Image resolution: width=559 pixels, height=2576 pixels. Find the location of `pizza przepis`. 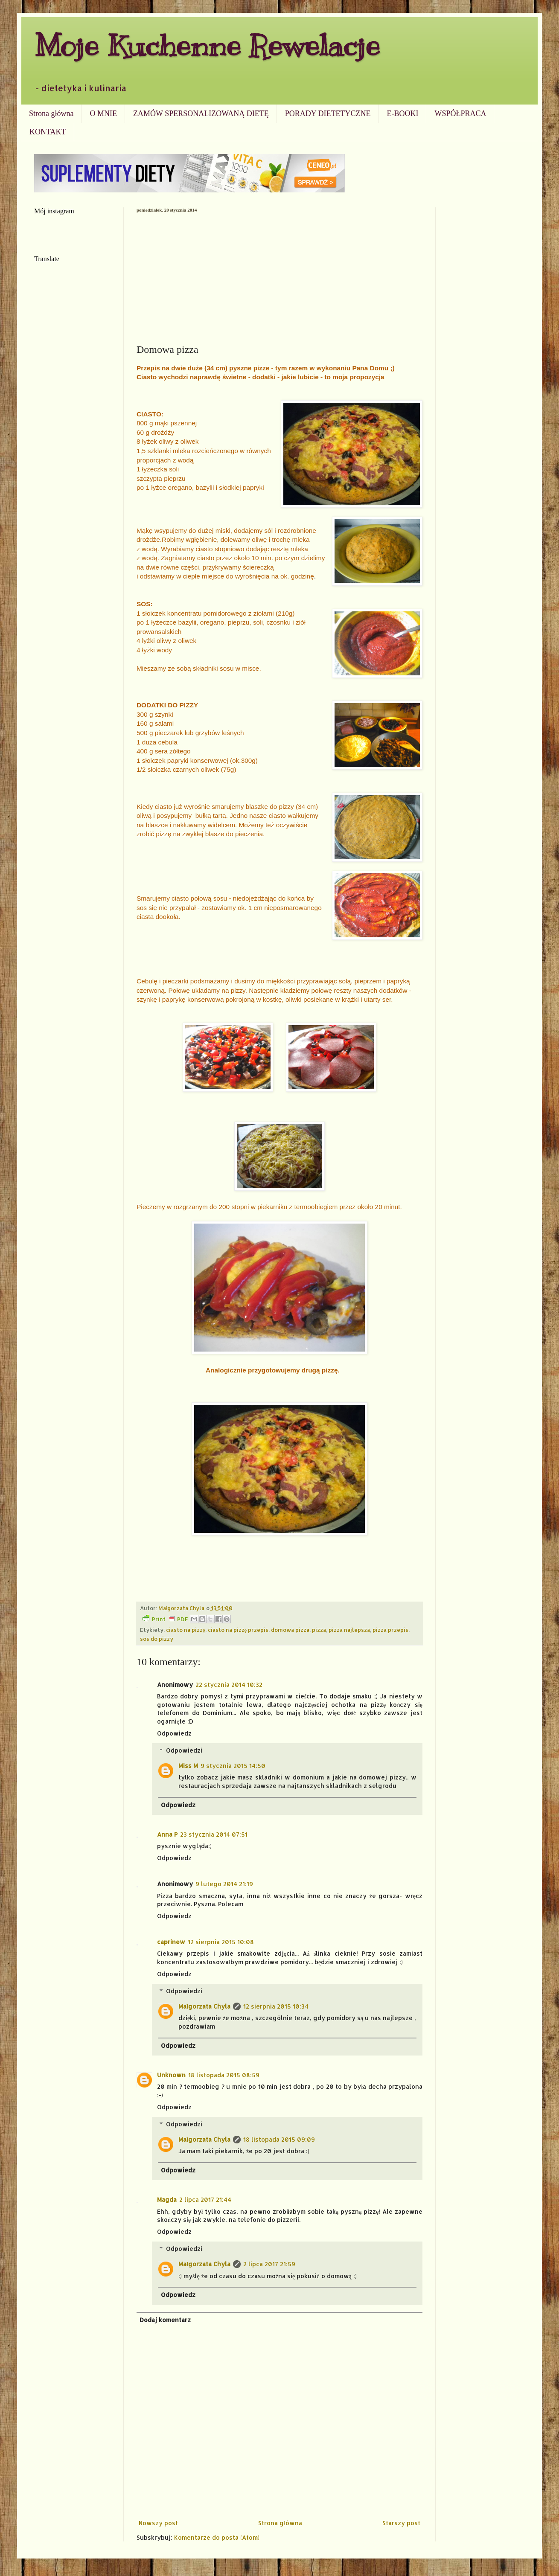

pizza przepis is located at coordinates (390, 1629).